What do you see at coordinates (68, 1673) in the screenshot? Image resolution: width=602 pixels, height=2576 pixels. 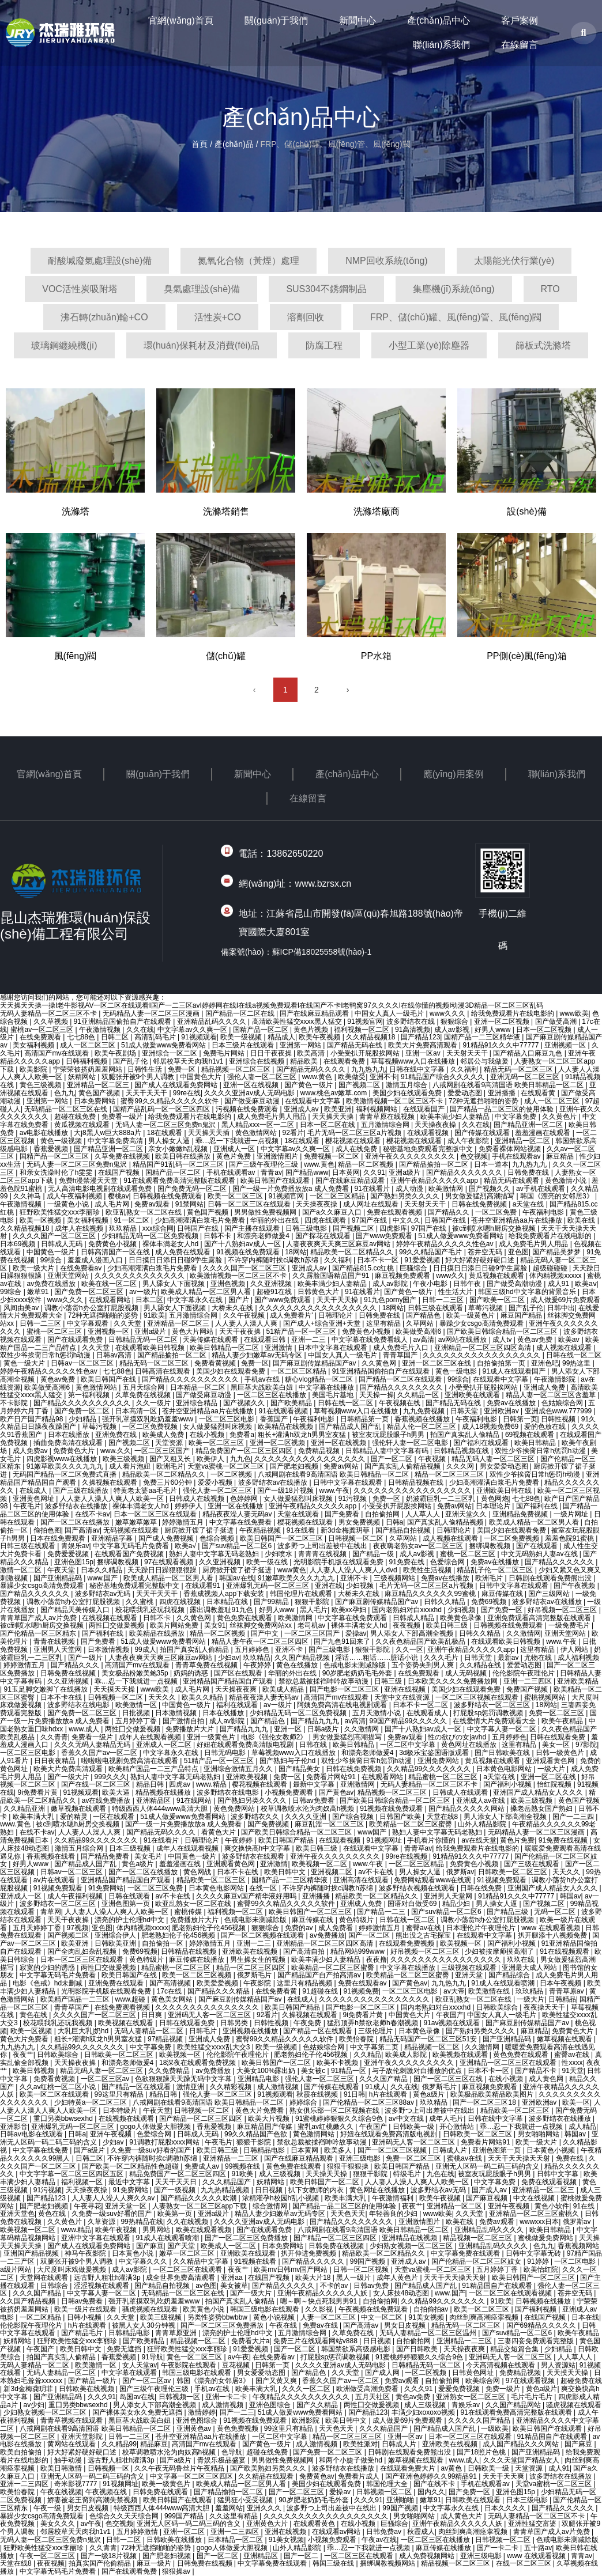 I see `日韩免费在线视频` at bounding box center [68, 1673].